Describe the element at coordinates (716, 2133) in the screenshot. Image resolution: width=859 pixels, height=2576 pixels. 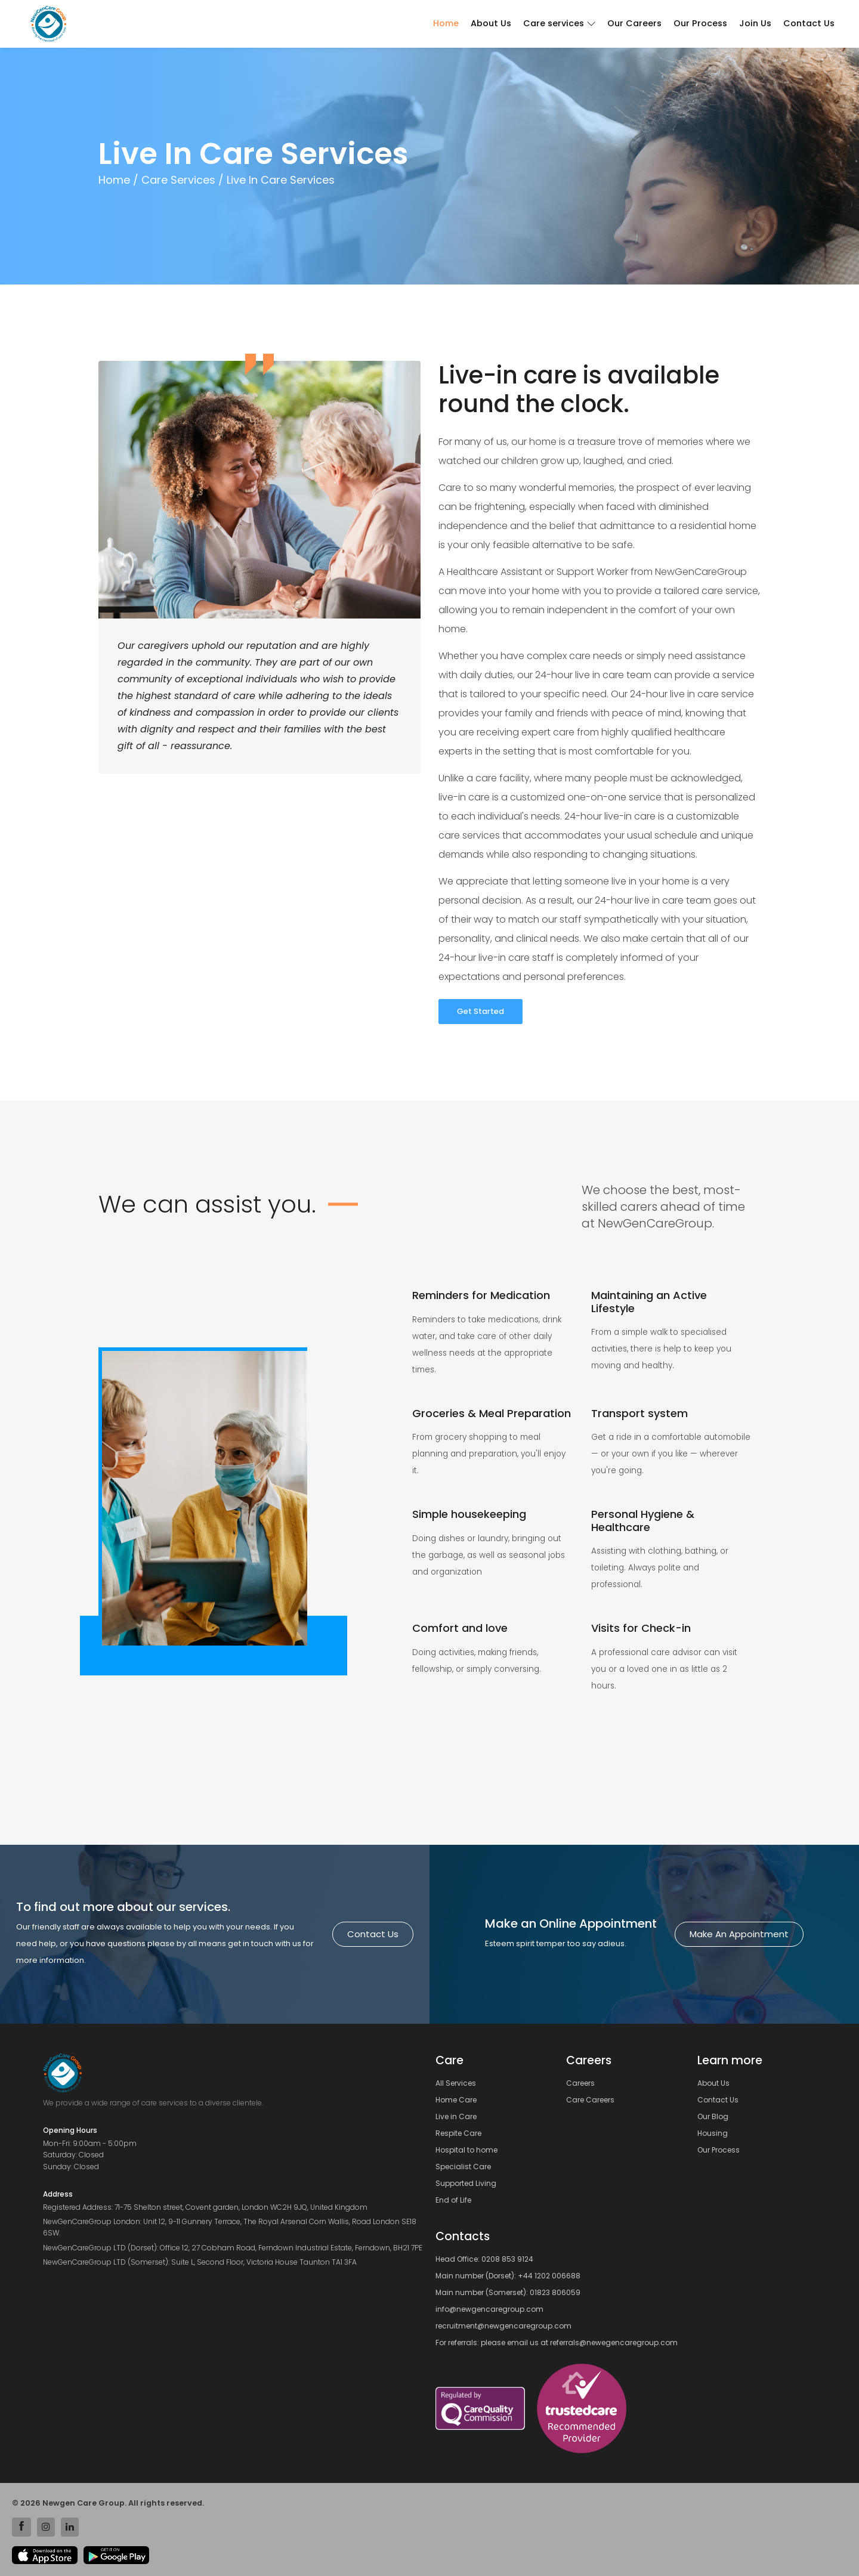
I see `Housing` at that location.